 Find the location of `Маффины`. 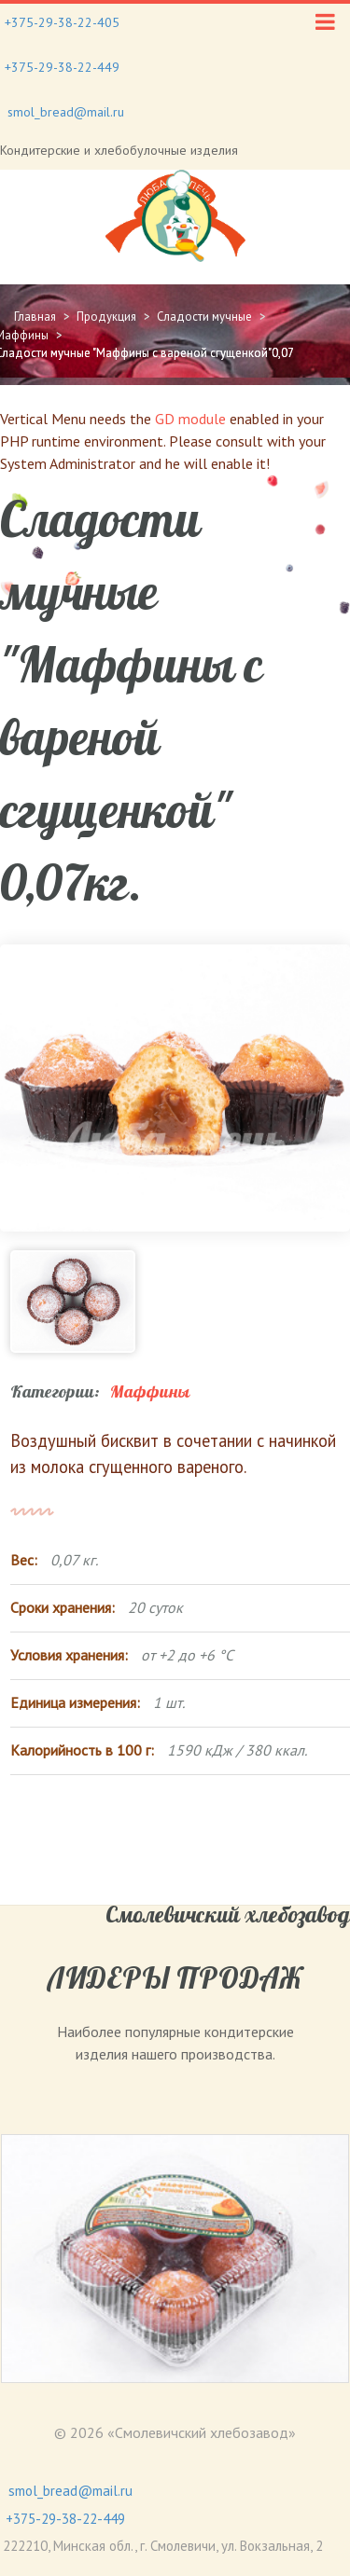

Маффины is located at coordinates (149, 1392).